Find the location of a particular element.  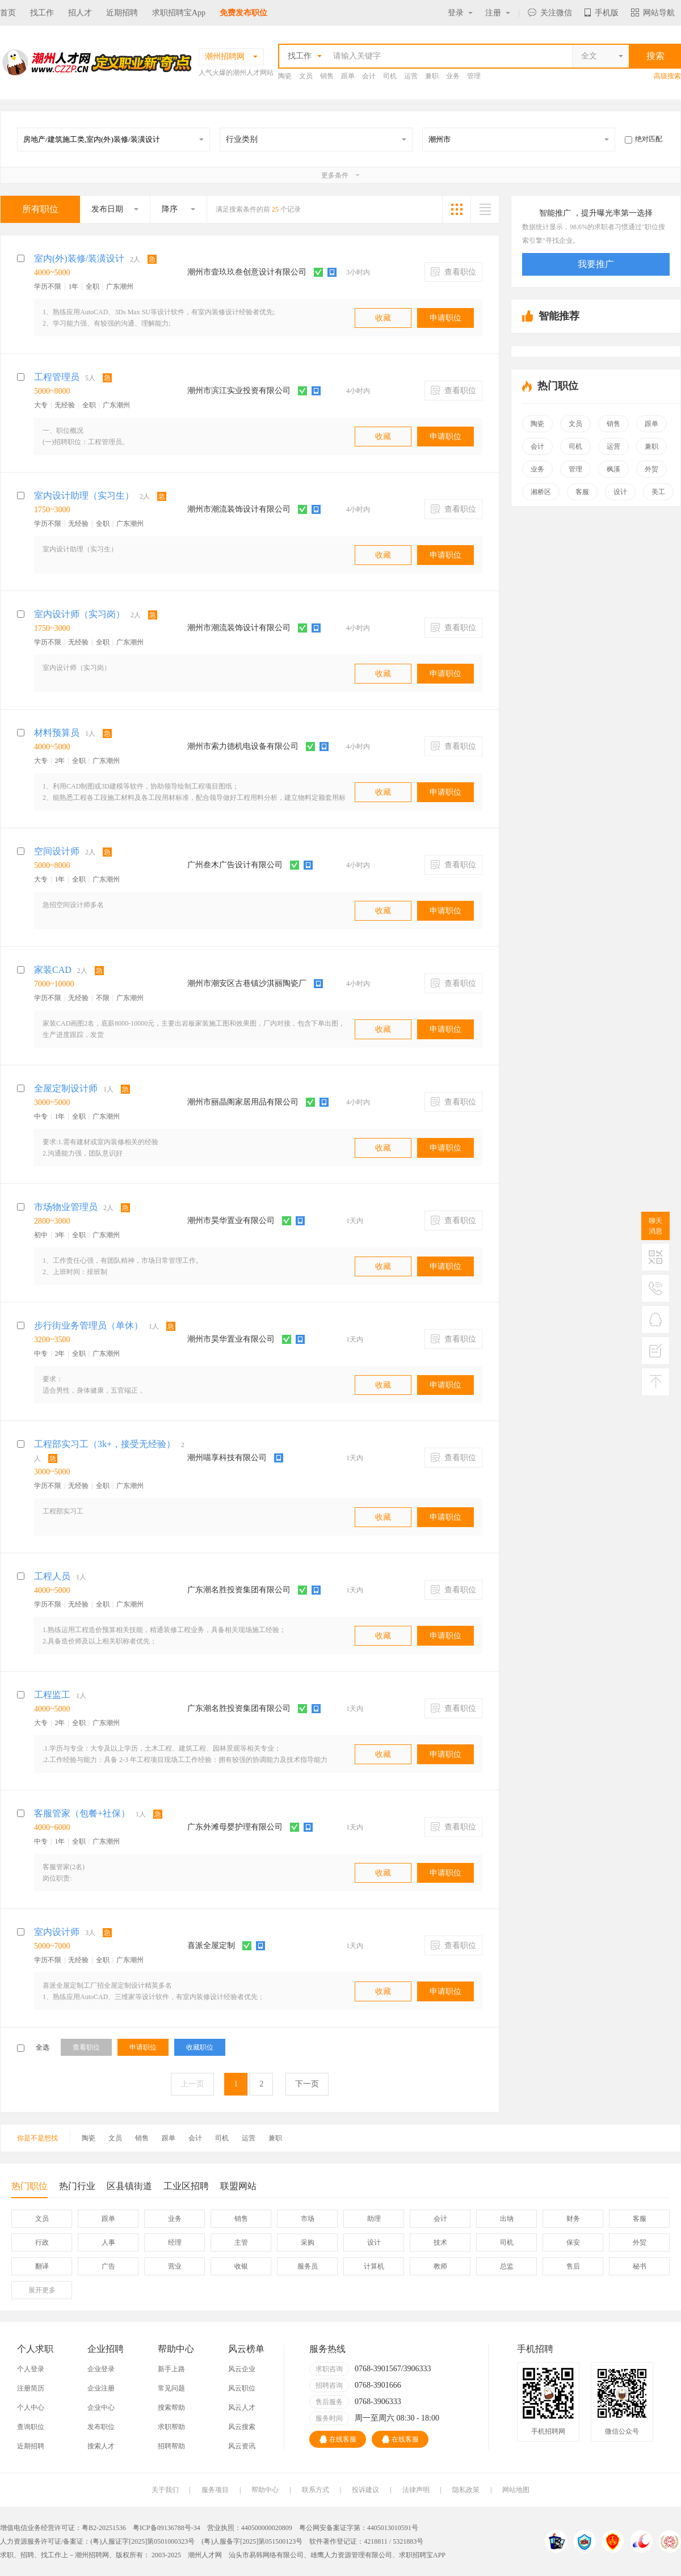

会计 is located at coordinates (369, 76).